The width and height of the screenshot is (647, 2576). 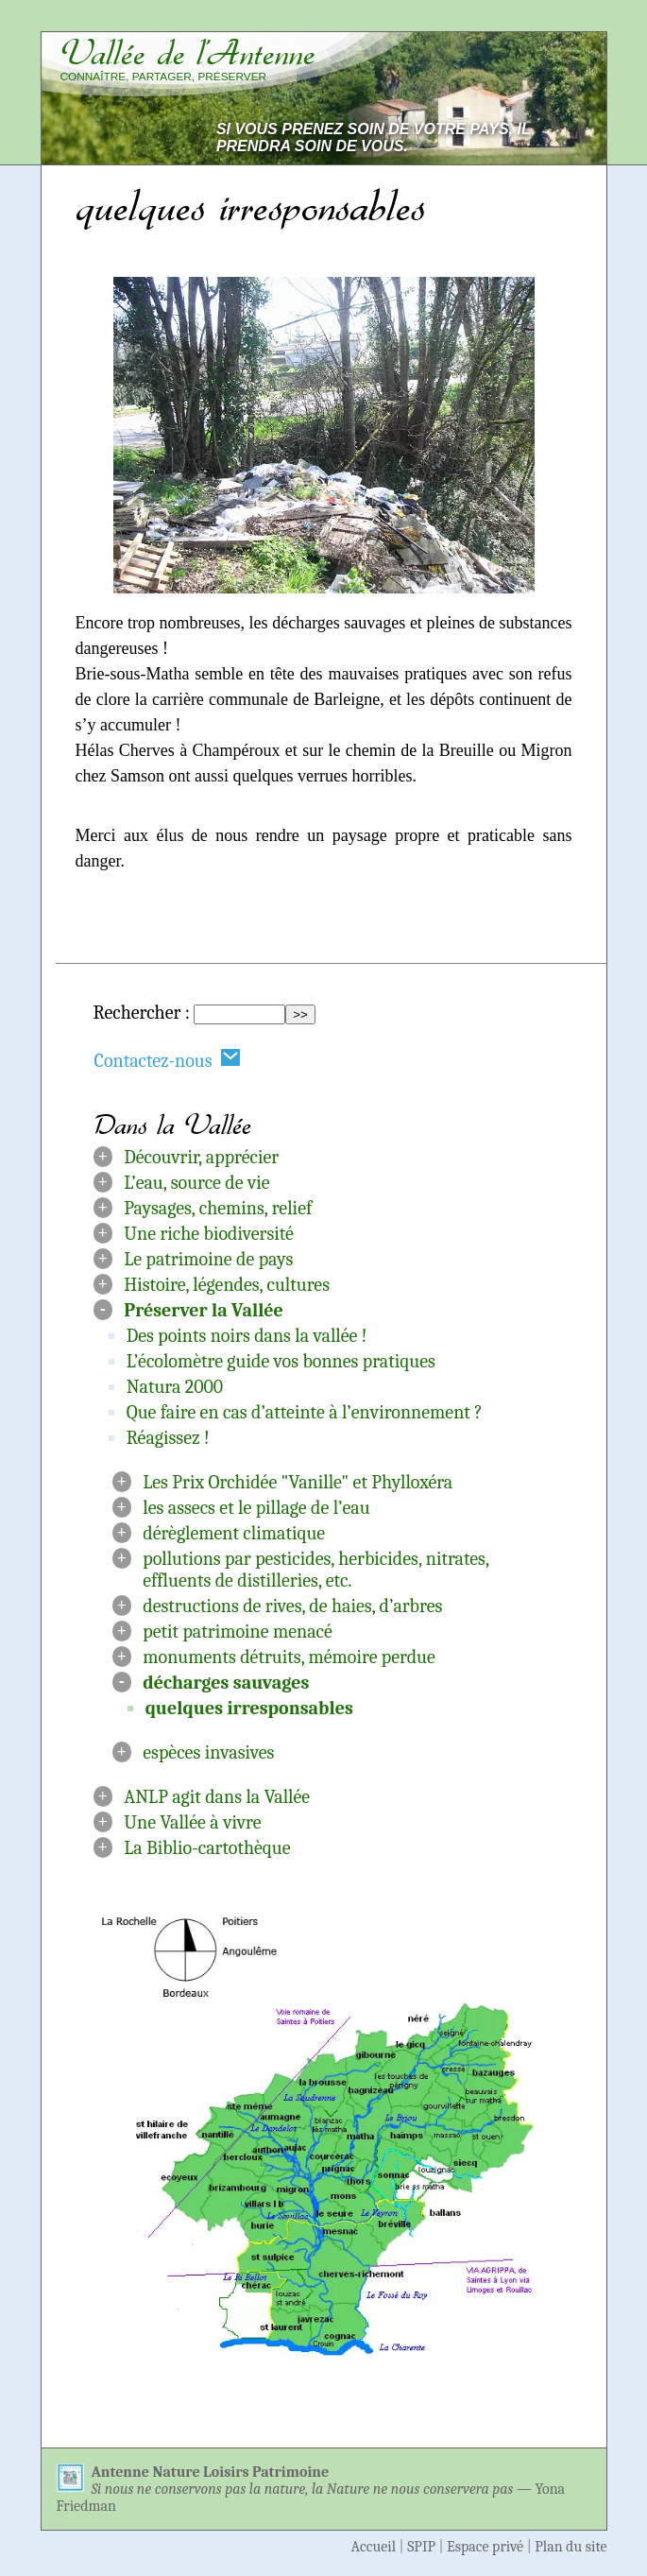 I want to click on SPIP, so click(x=421, y=2546).